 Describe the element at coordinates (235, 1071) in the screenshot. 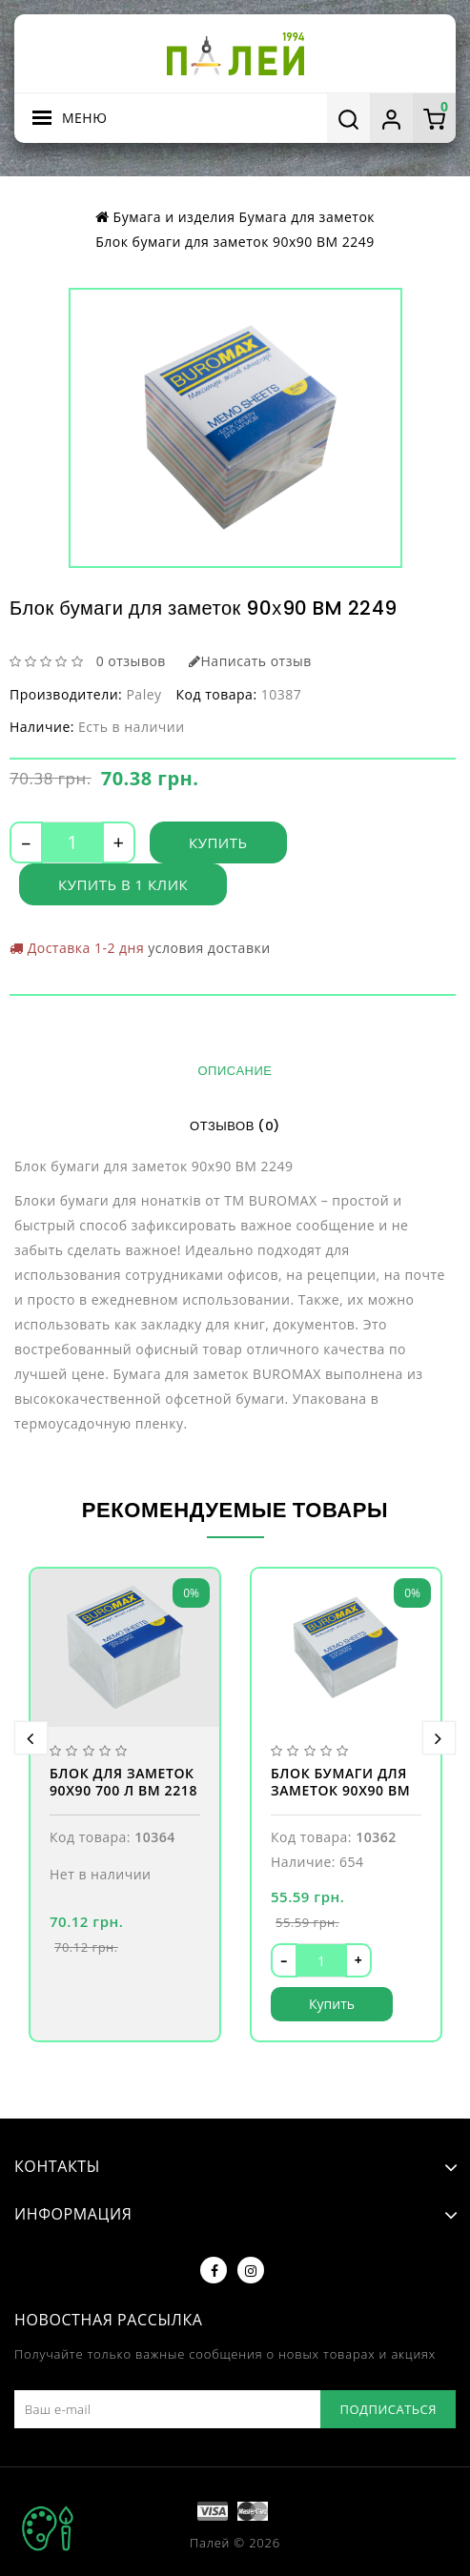

I see `Описание` at that location.